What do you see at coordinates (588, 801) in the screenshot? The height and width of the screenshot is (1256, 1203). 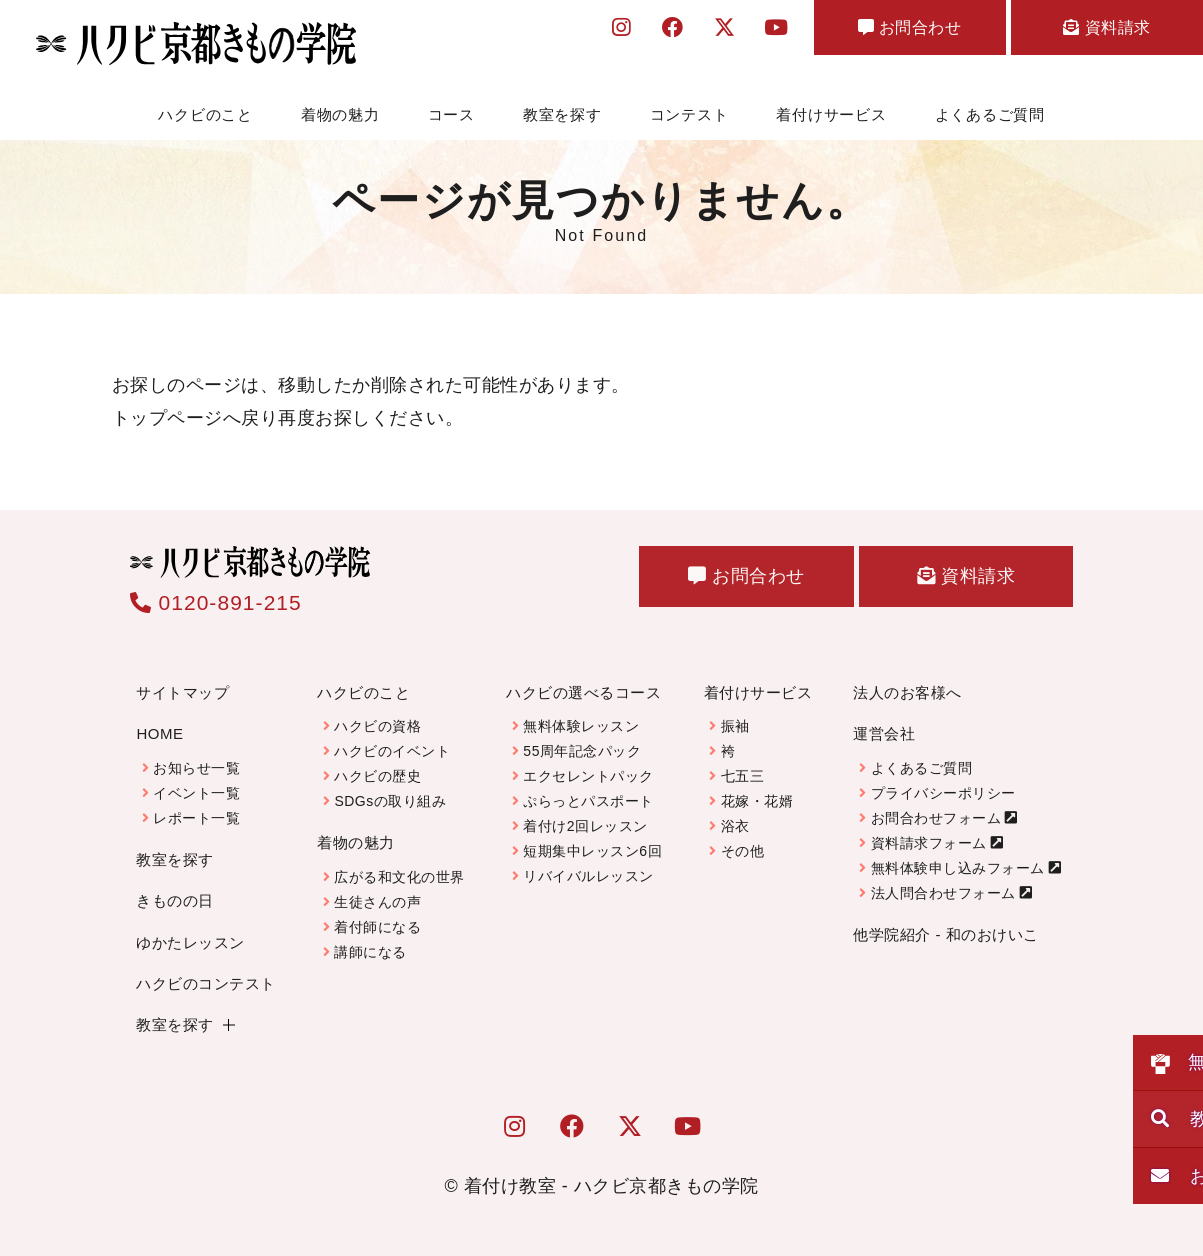 I see `ぷらっとパスポート` at bounding box center [588, 801].